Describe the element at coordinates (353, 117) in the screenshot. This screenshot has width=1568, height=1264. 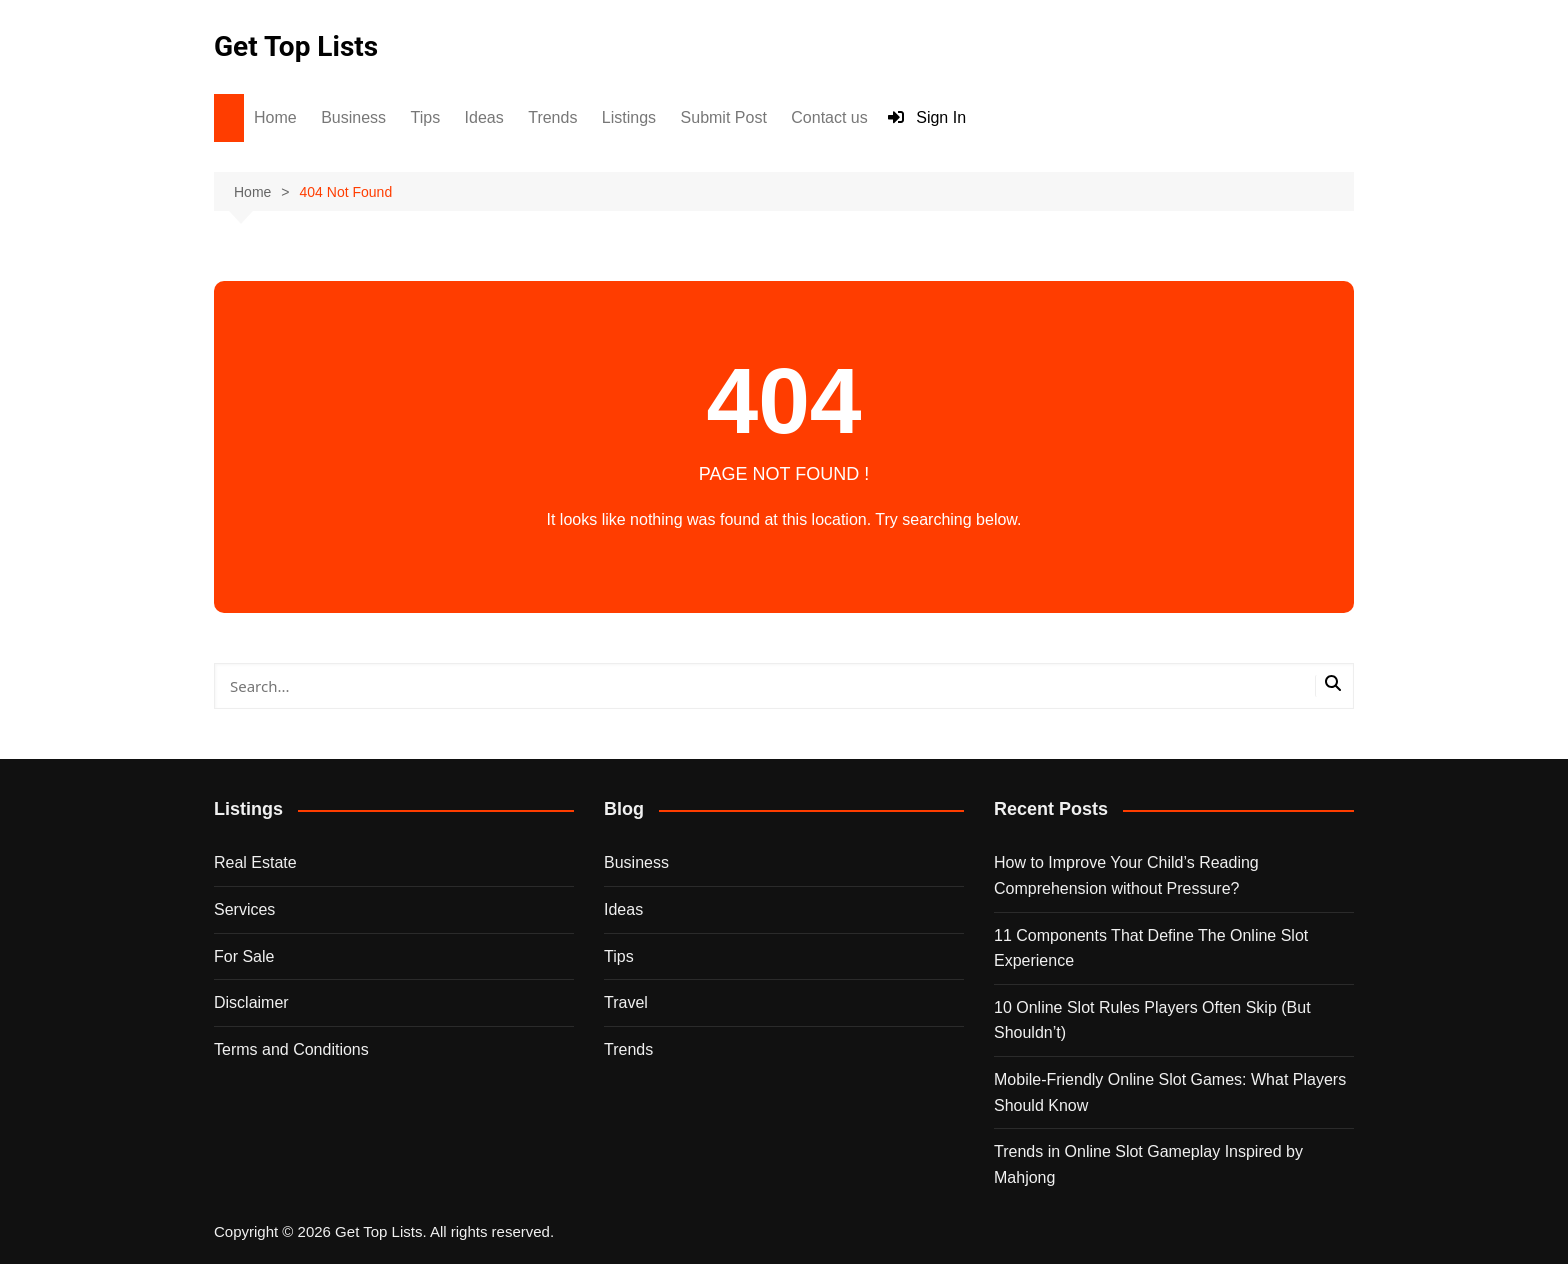
I see `Business` at that location.